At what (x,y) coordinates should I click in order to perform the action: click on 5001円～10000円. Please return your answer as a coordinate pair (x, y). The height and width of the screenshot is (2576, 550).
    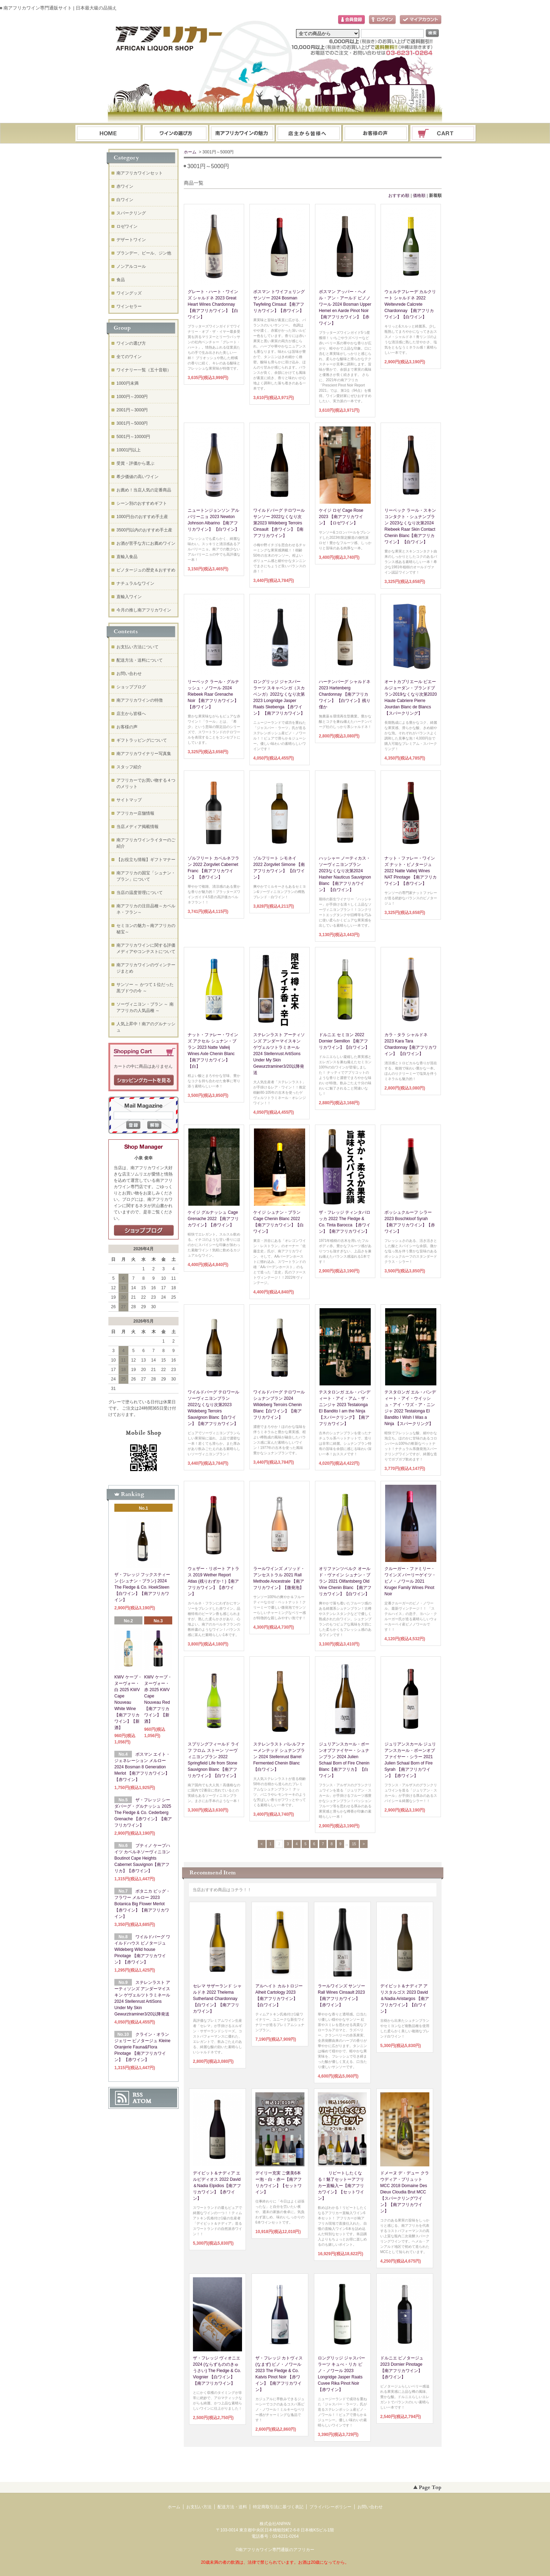
    Looking at the image, I should click on (133, 436).